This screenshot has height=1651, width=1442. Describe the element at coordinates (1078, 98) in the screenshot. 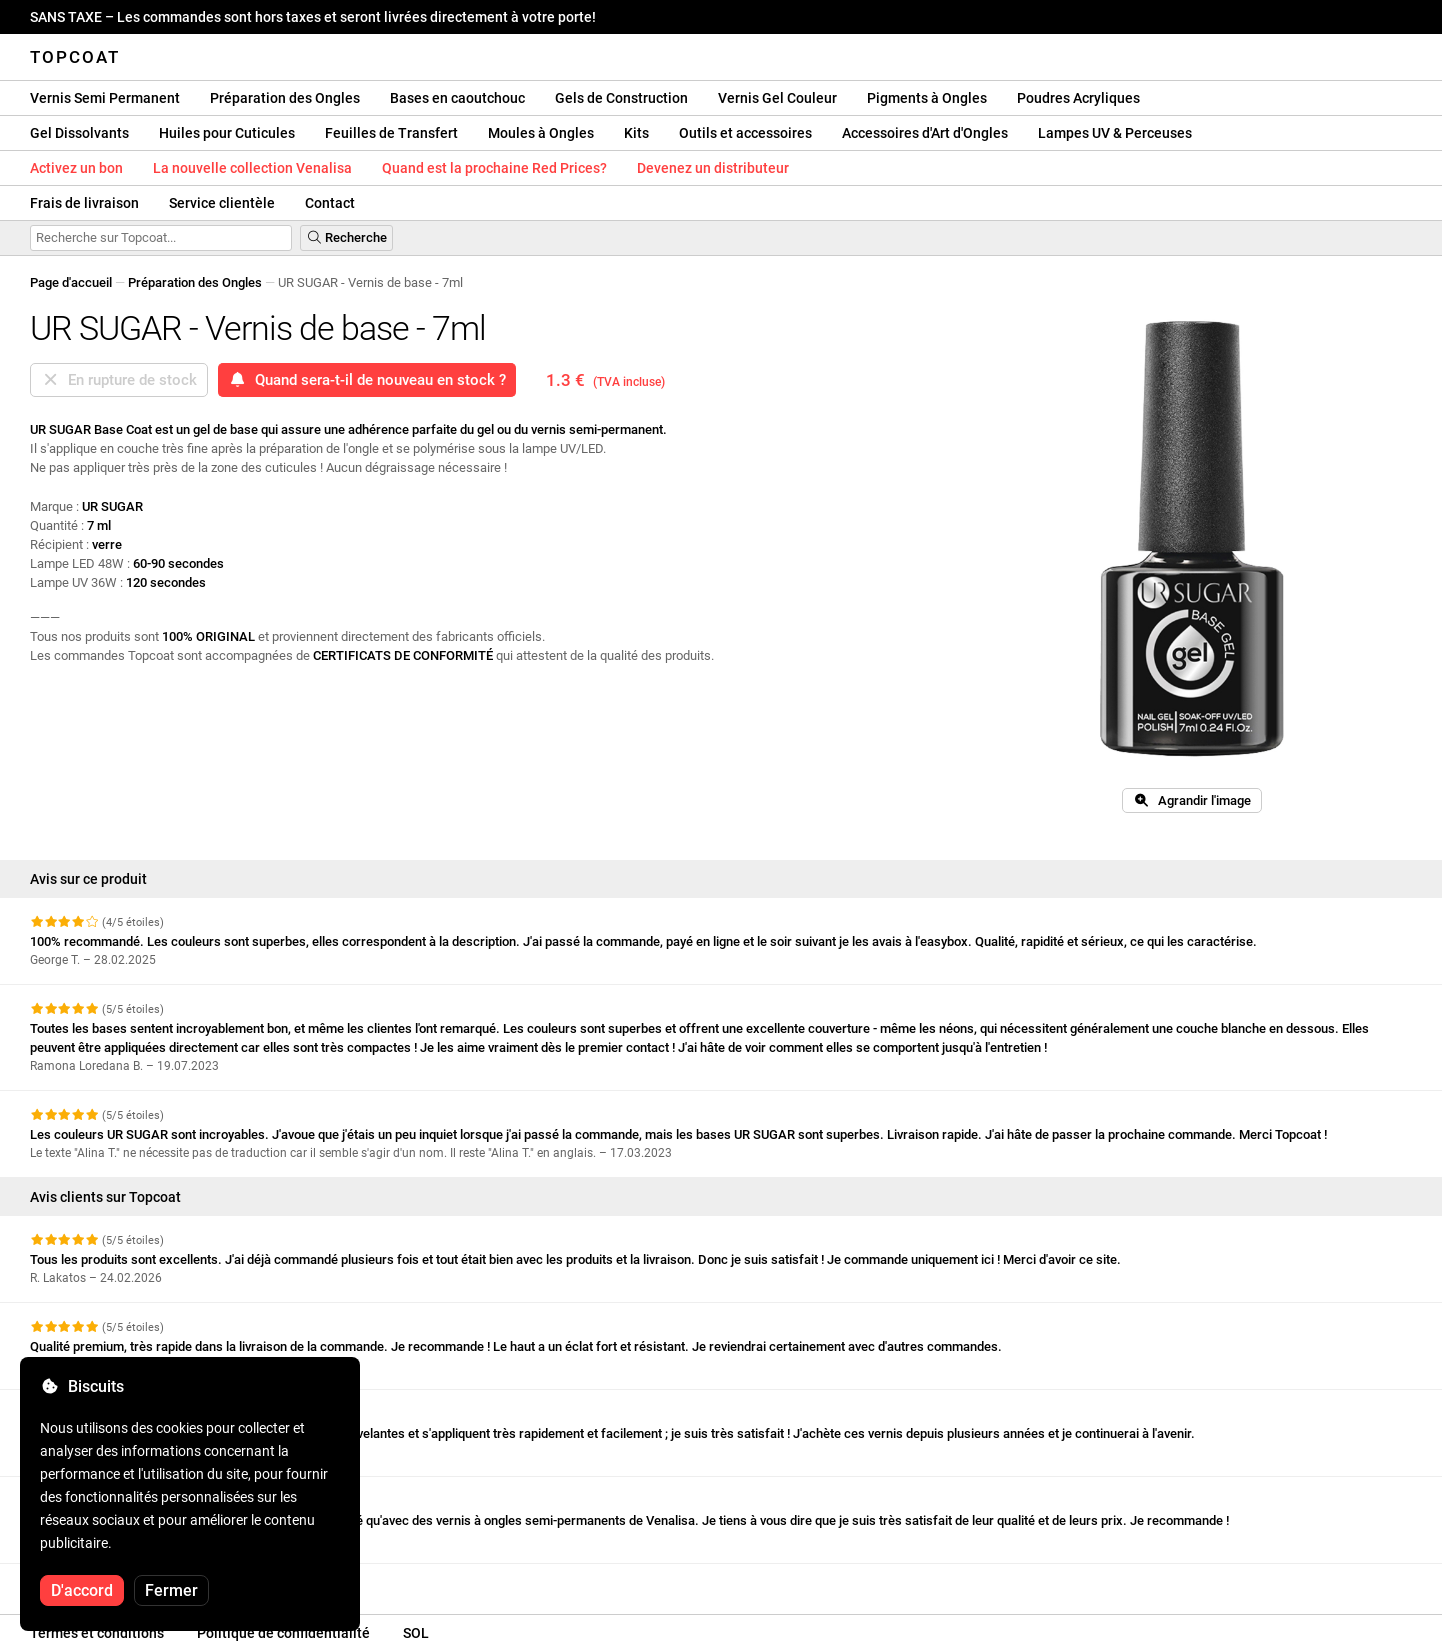

I see `Poudres Acryliques` at that location.